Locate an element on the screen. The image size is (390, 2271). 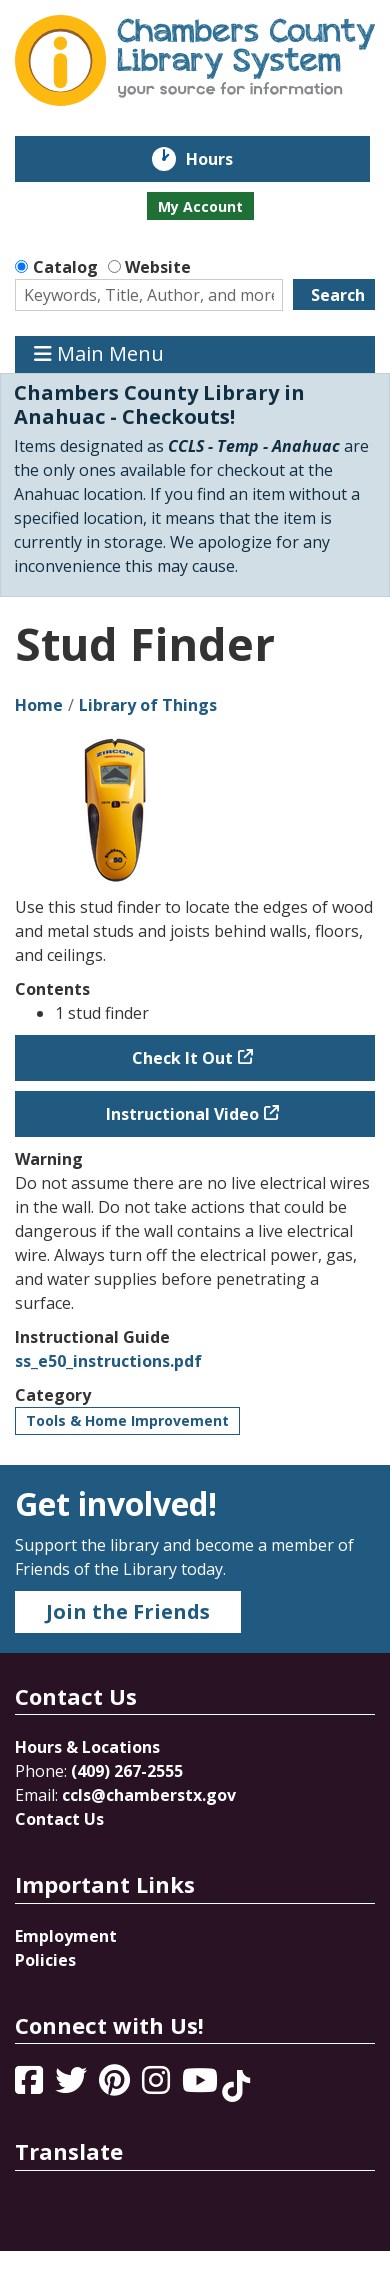
Join the Friends is located at coordinates (128, 1611).